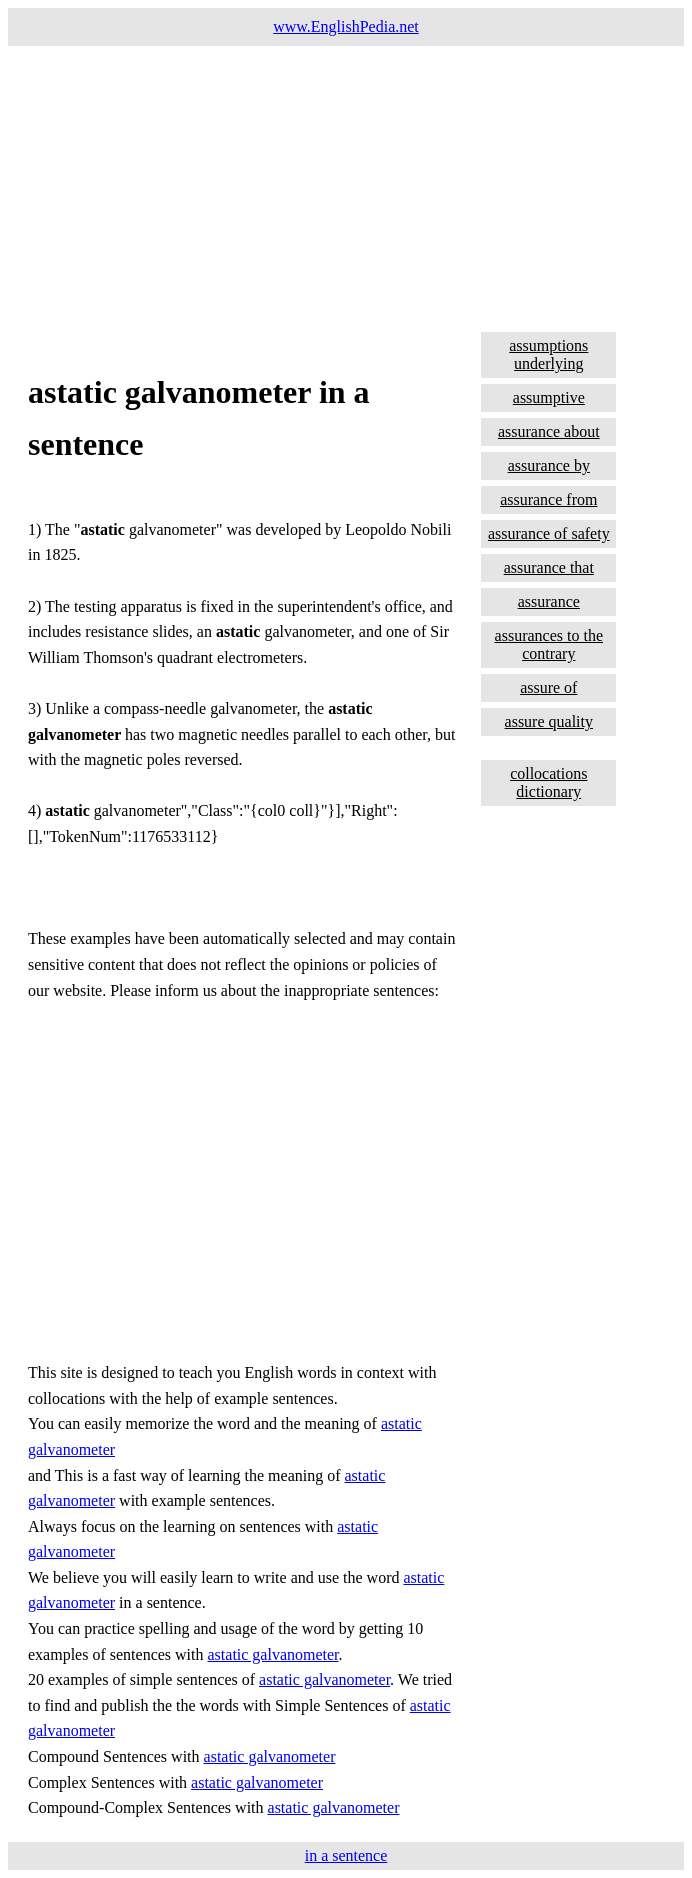 The width and height of the screenshot is (692, 1878). Describe the element at coordinates (273, 1654) in the screenshot. I see `astatic galvanometer` at that location.